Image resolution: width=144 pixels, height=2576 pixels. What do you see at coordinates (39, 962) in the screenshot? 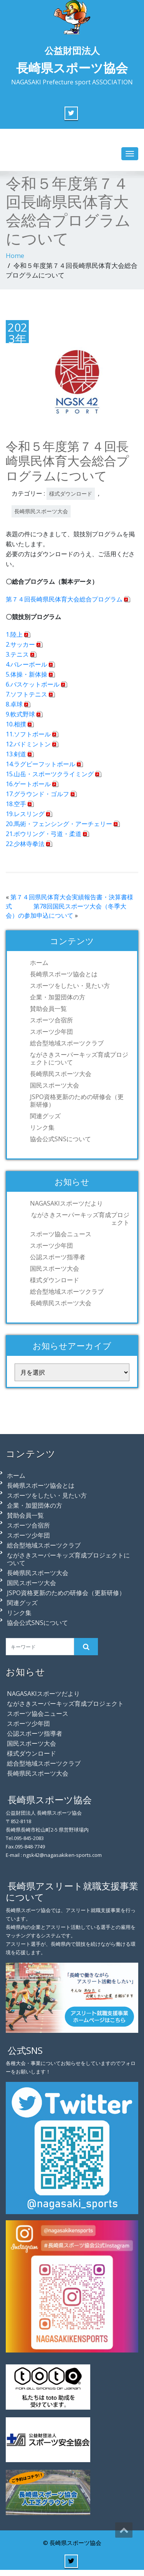
I see `ホーム` at bounding box center [39, 962].